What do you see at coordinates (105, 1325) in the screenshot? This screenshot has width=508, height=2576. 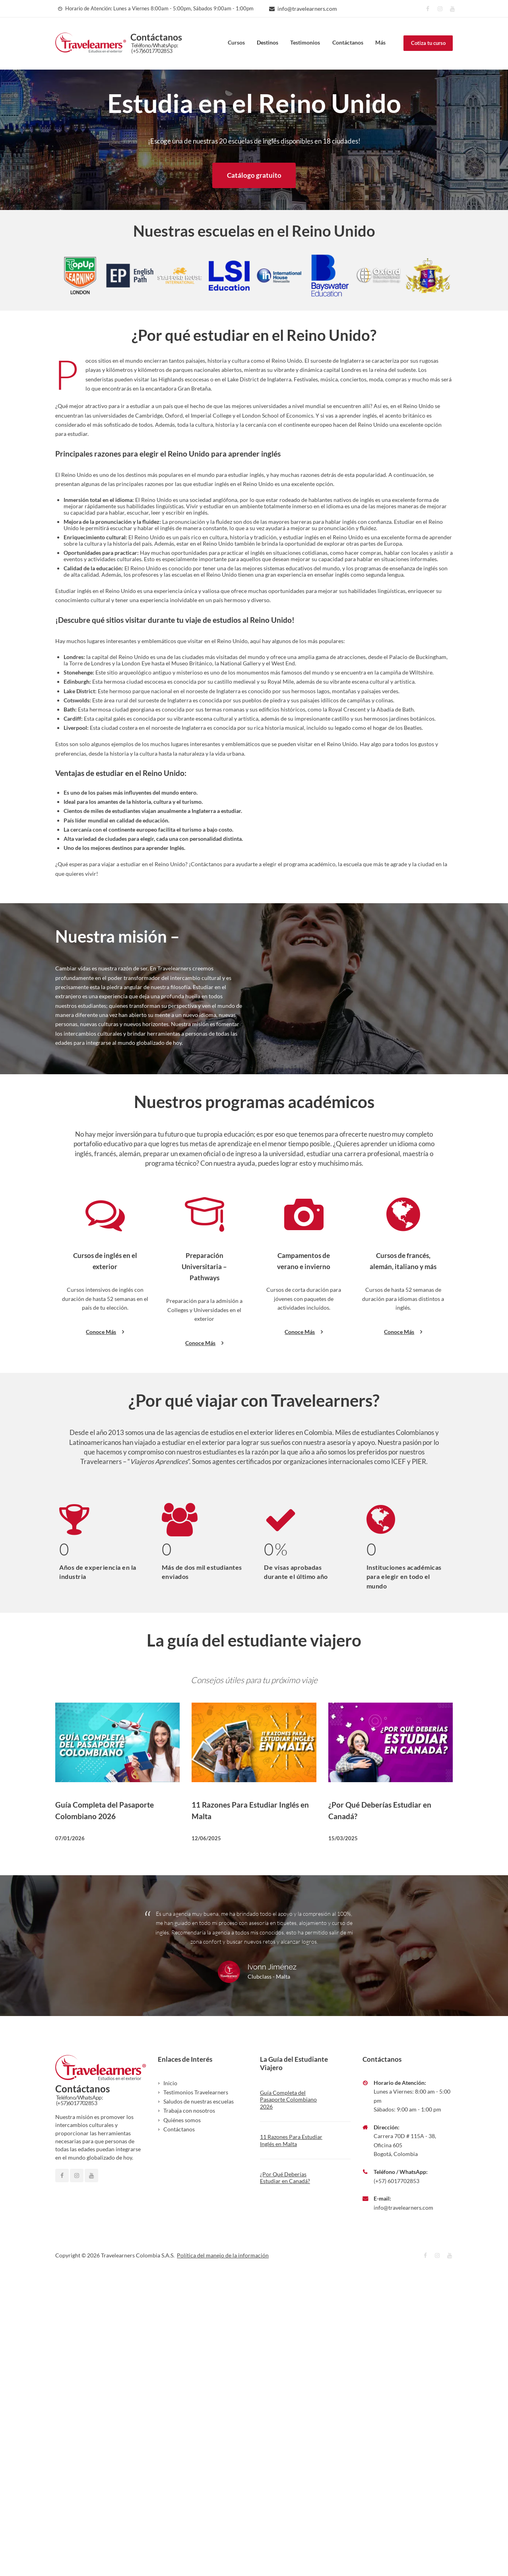 I see `Conoce Más` at bounding box center [105, 1325].